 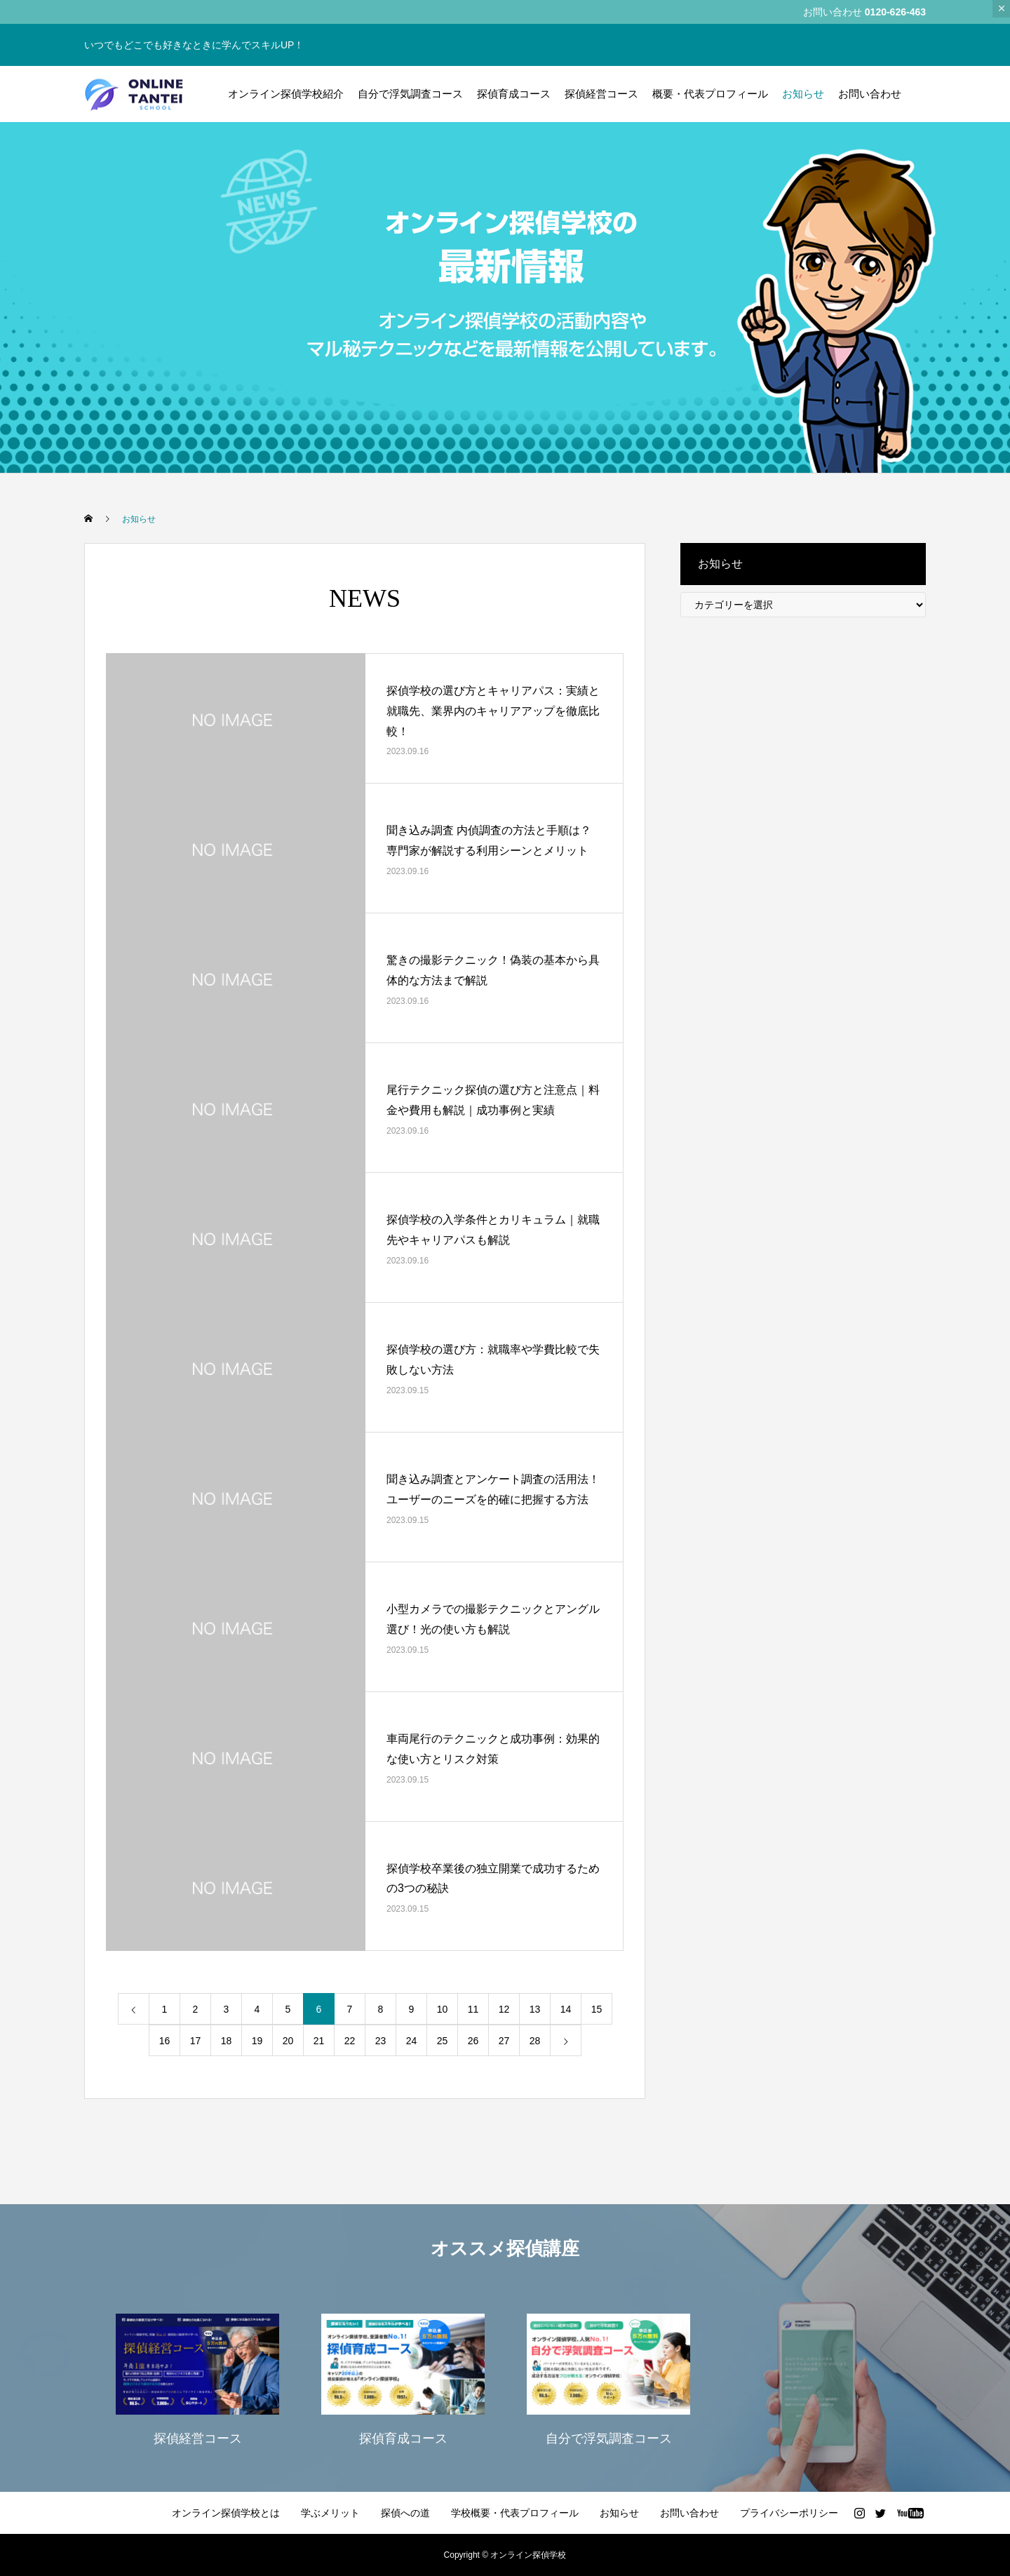 I want to click on 16, so click(x=164, y=2040).